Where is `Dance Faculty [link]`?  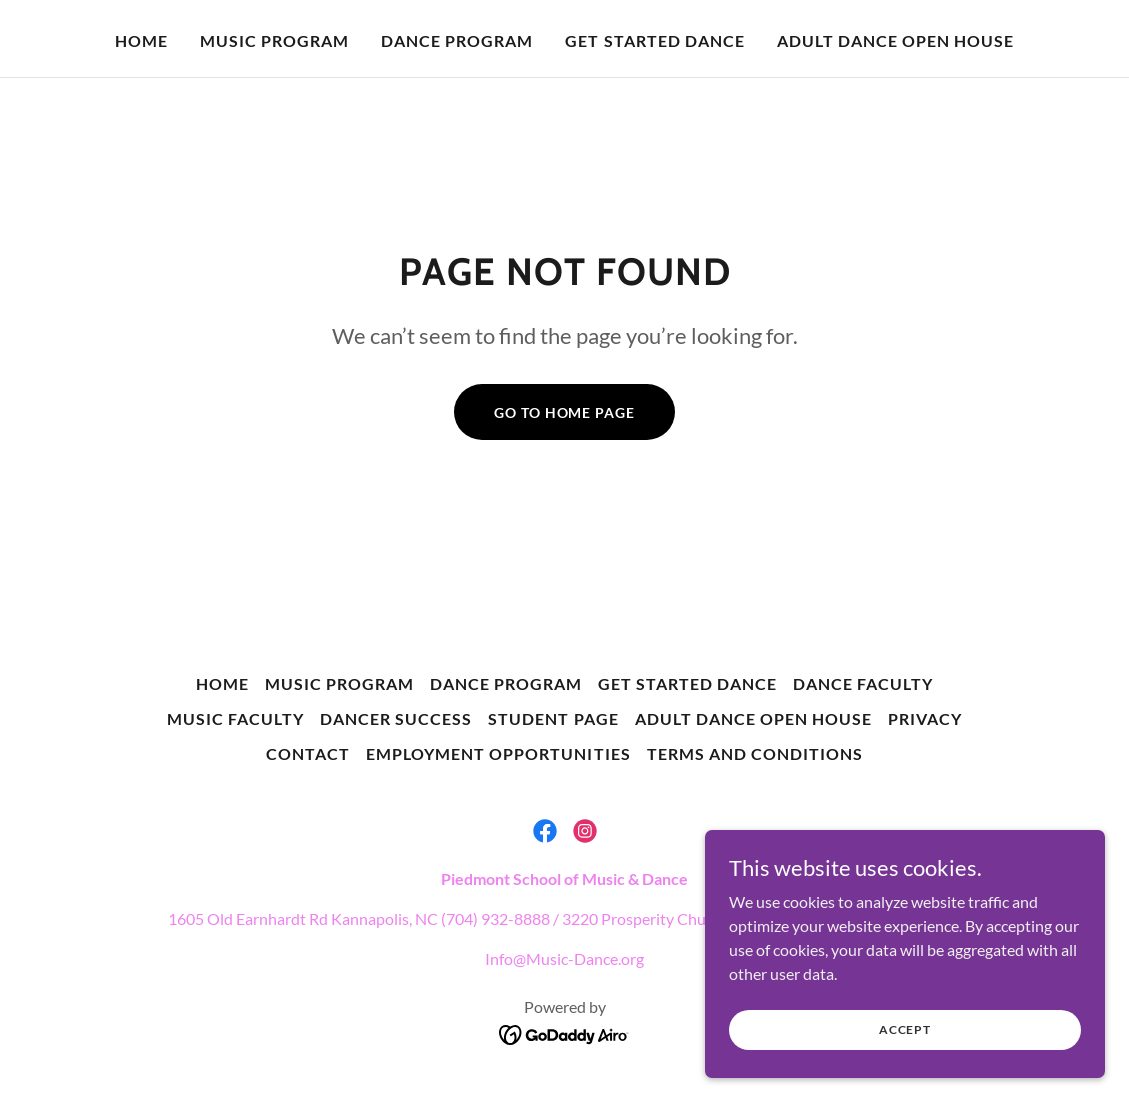 Dance Faculty [link] is located at coordinates (863, 683).